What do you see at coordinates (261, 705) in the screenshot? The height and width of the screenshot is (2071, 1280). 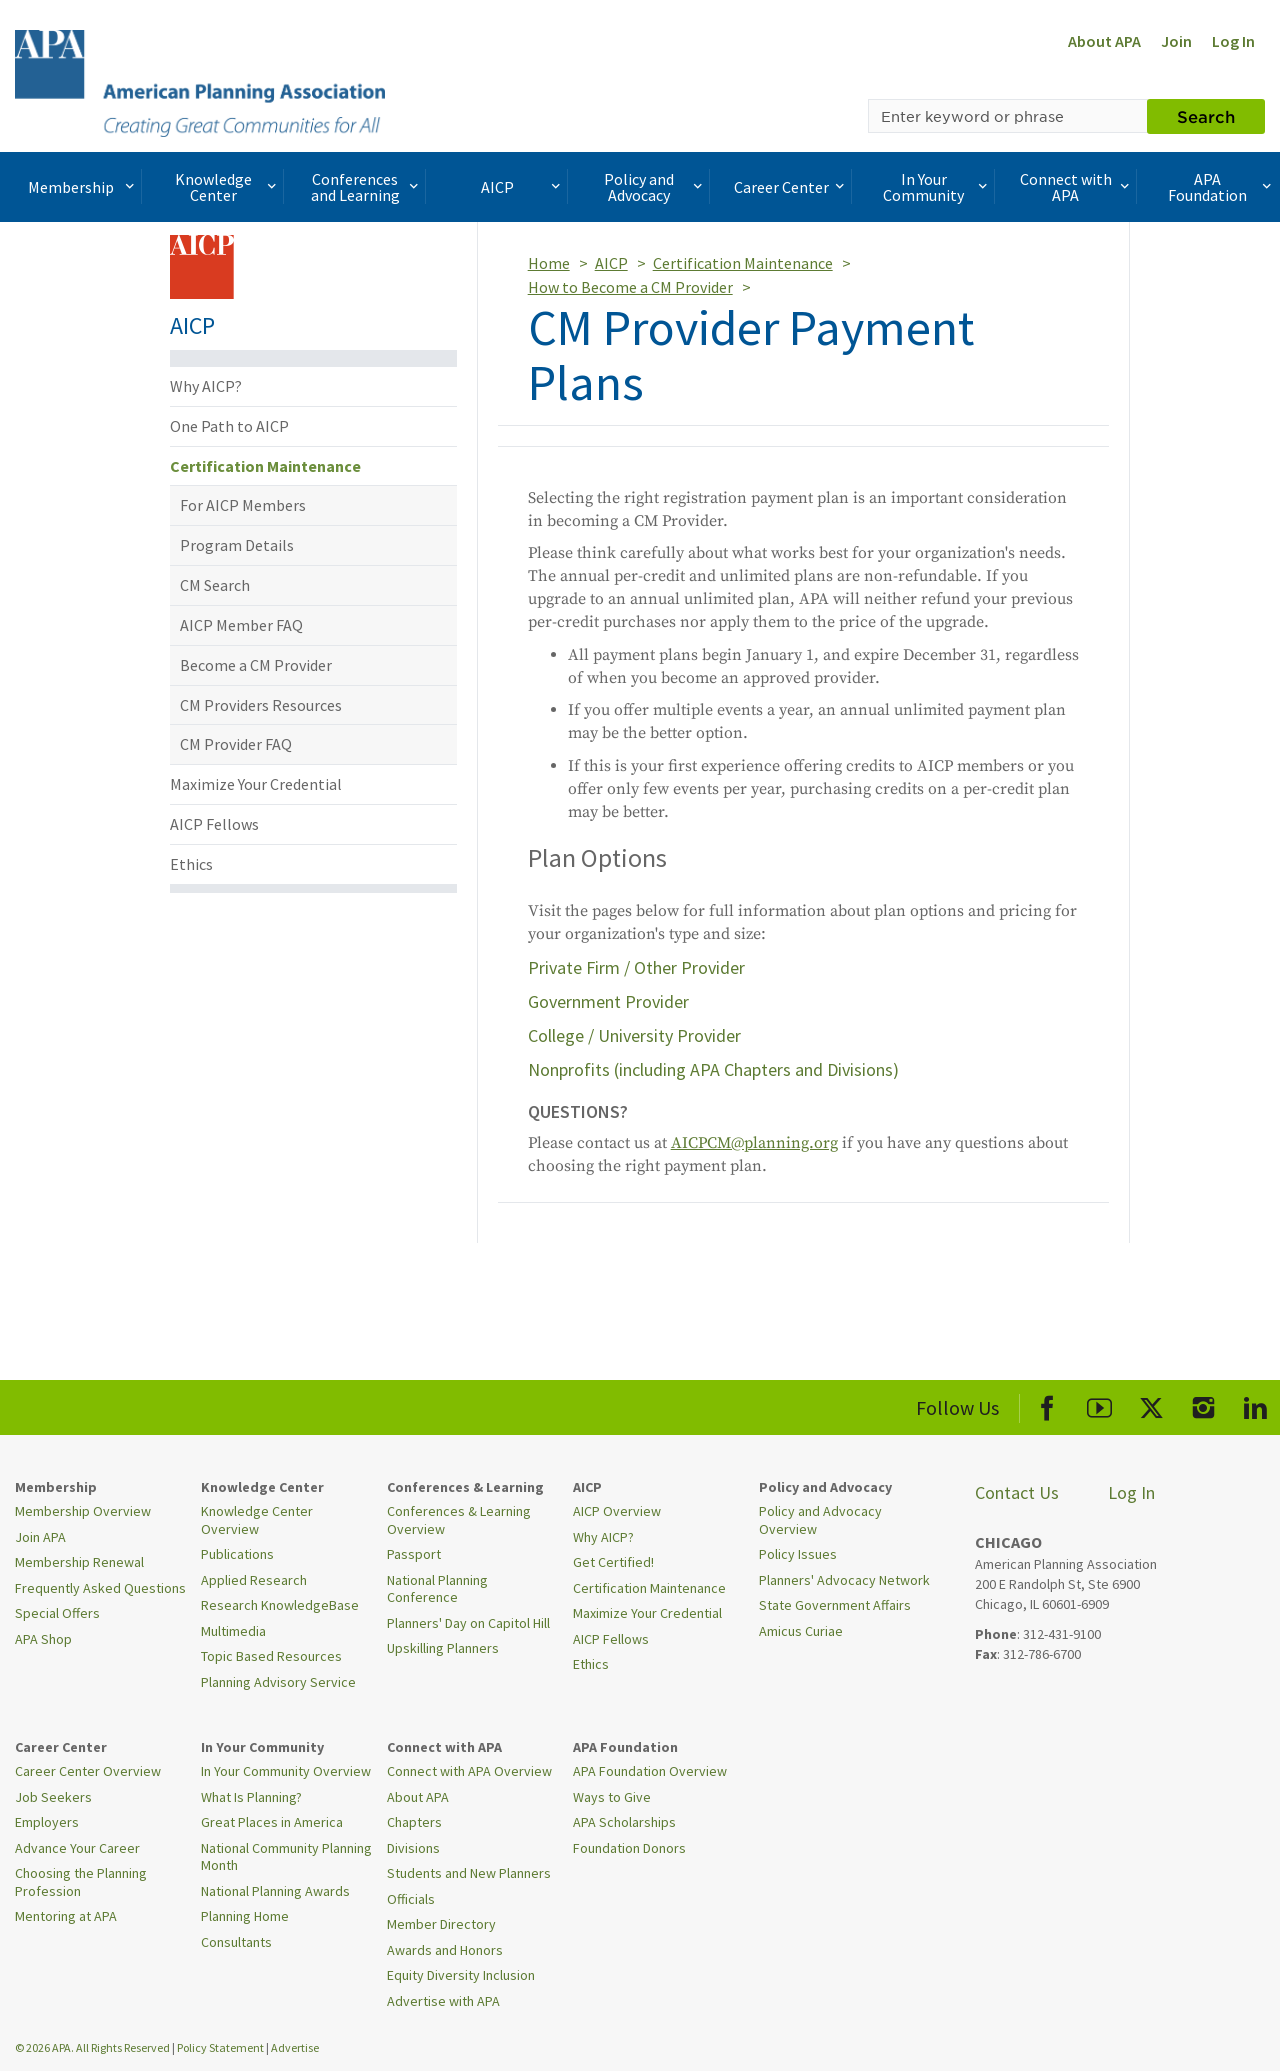 I see `CM Providers Resources` at bounding box center [261, 705].